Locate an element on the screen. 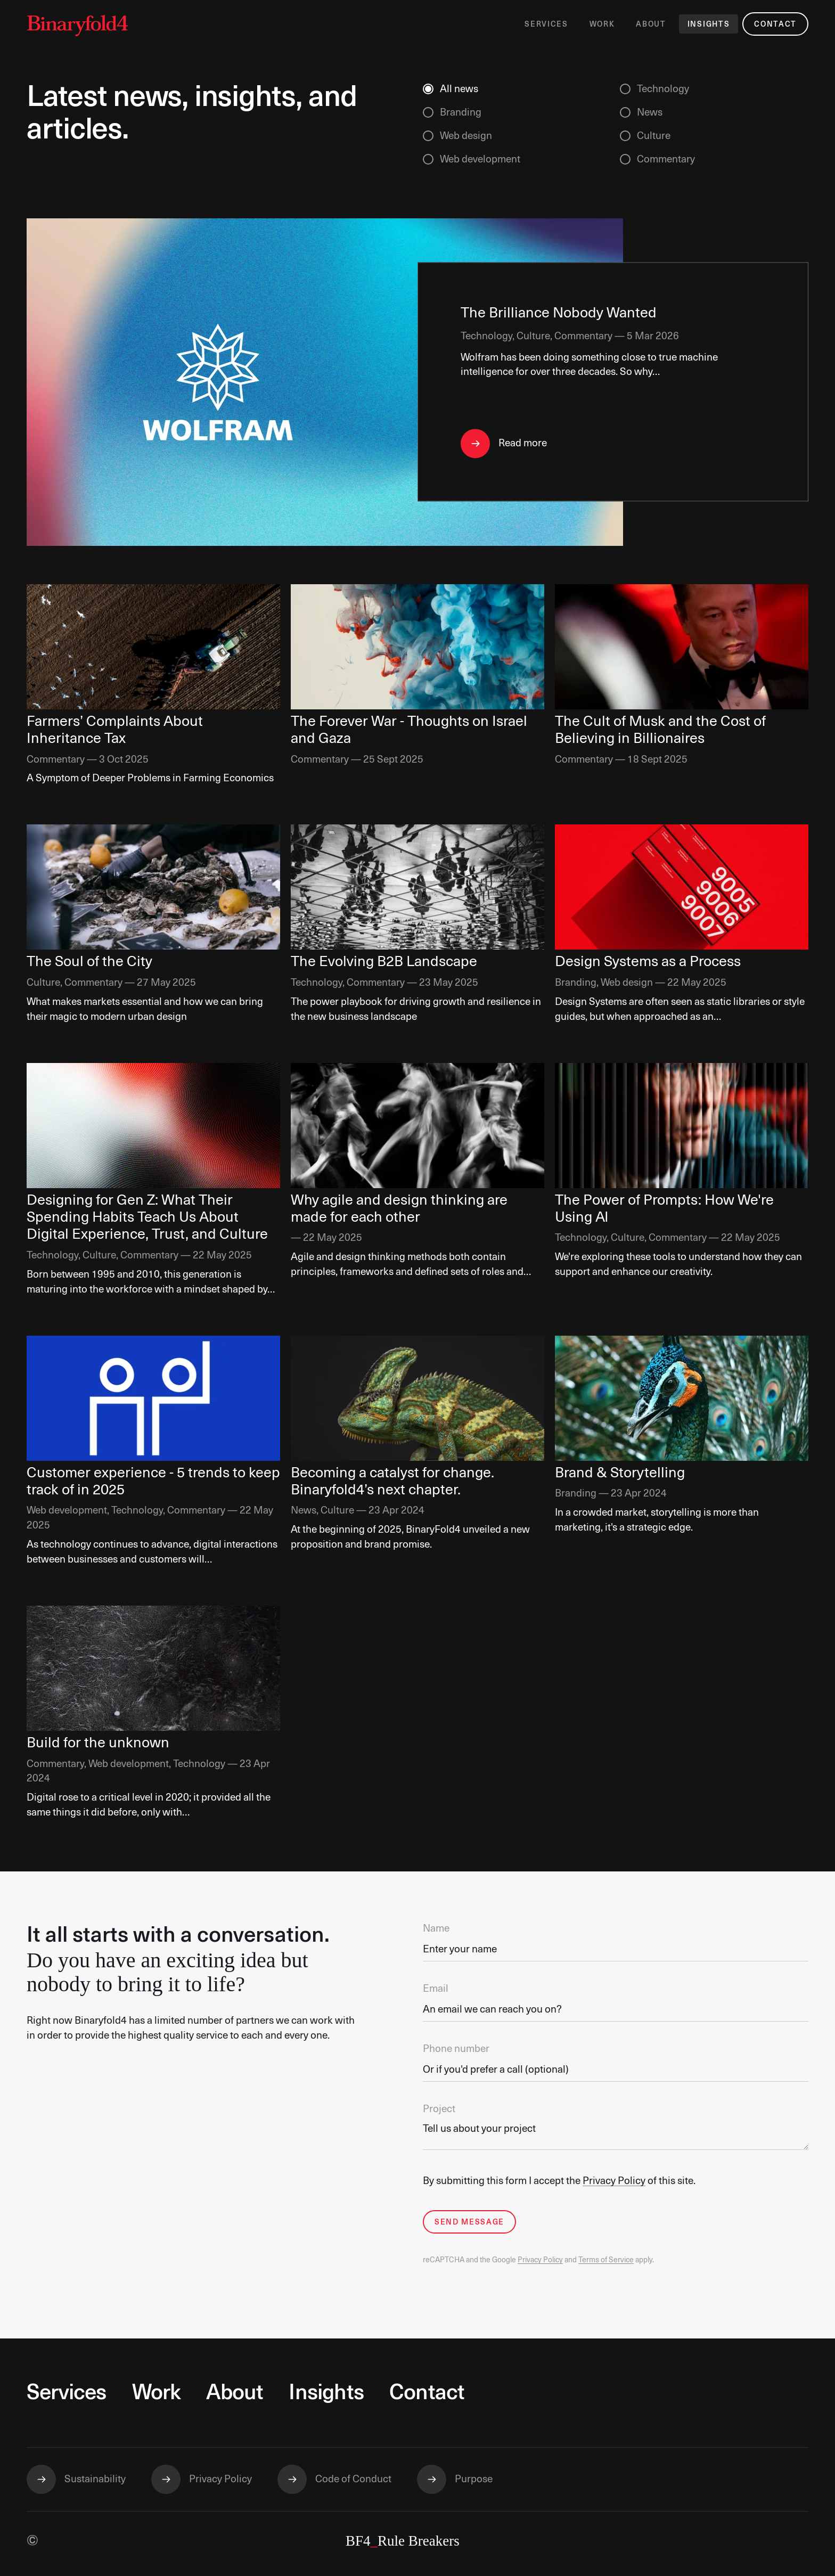 The image size is (835, 2576). Send Message is located at coordinates (469, 2222).